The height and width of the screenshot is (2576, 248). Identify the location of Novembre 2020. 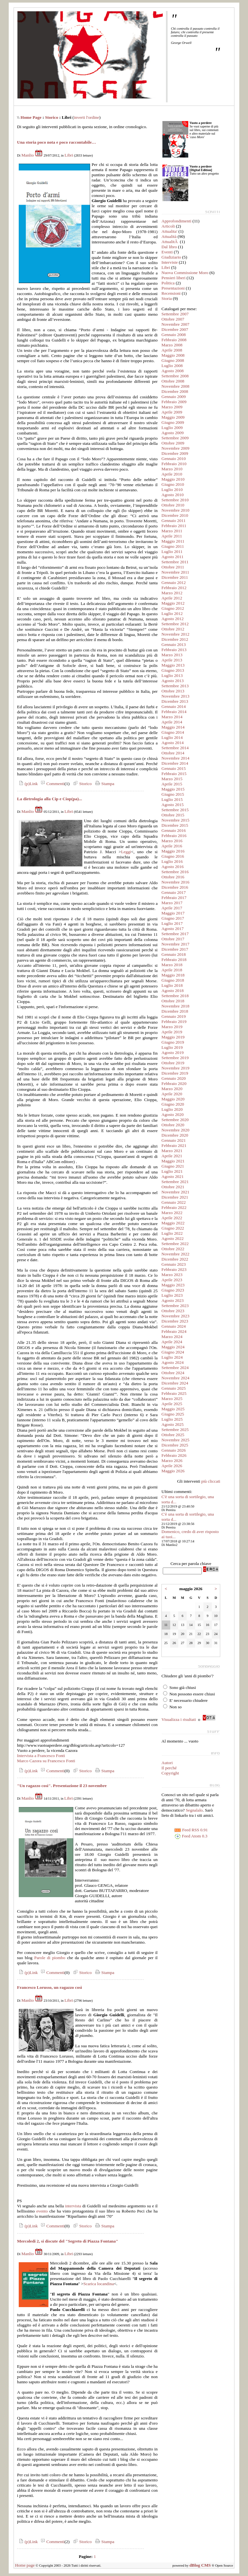
(175, 1130).